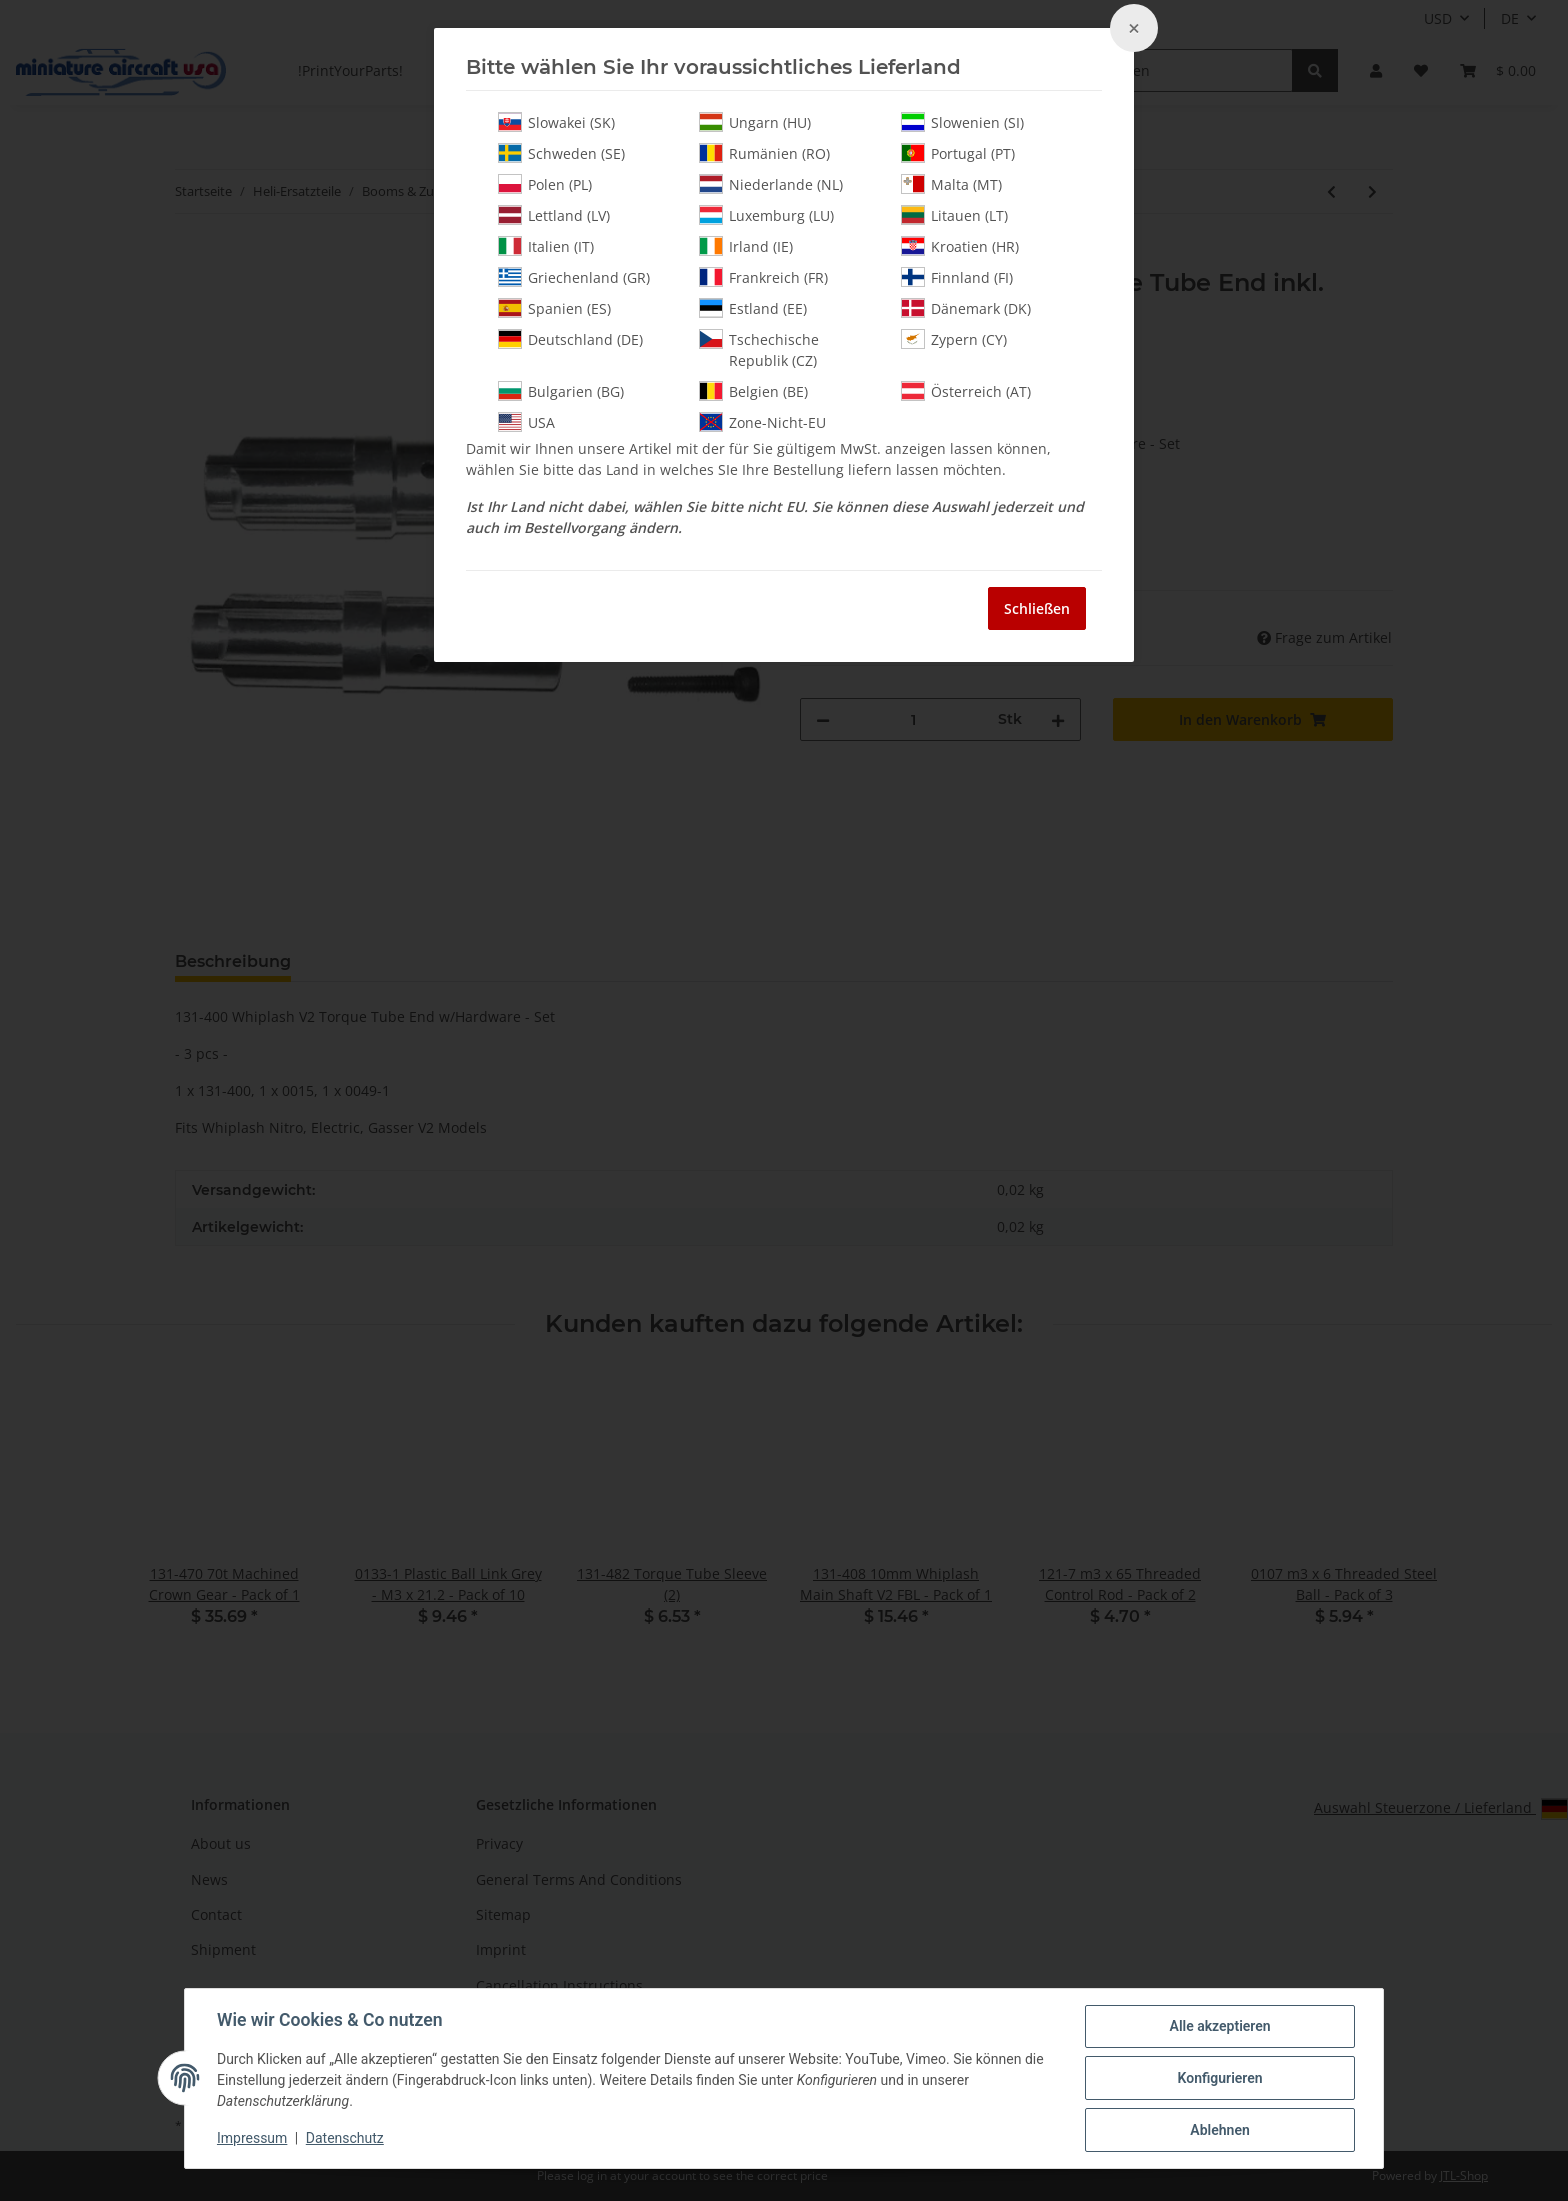 This screenshot has width=1568, height=2201. What do you see at coordinates (554, 215) in the screenshot?
I see `Lettland (LV)` at bounding box center [554, 215].